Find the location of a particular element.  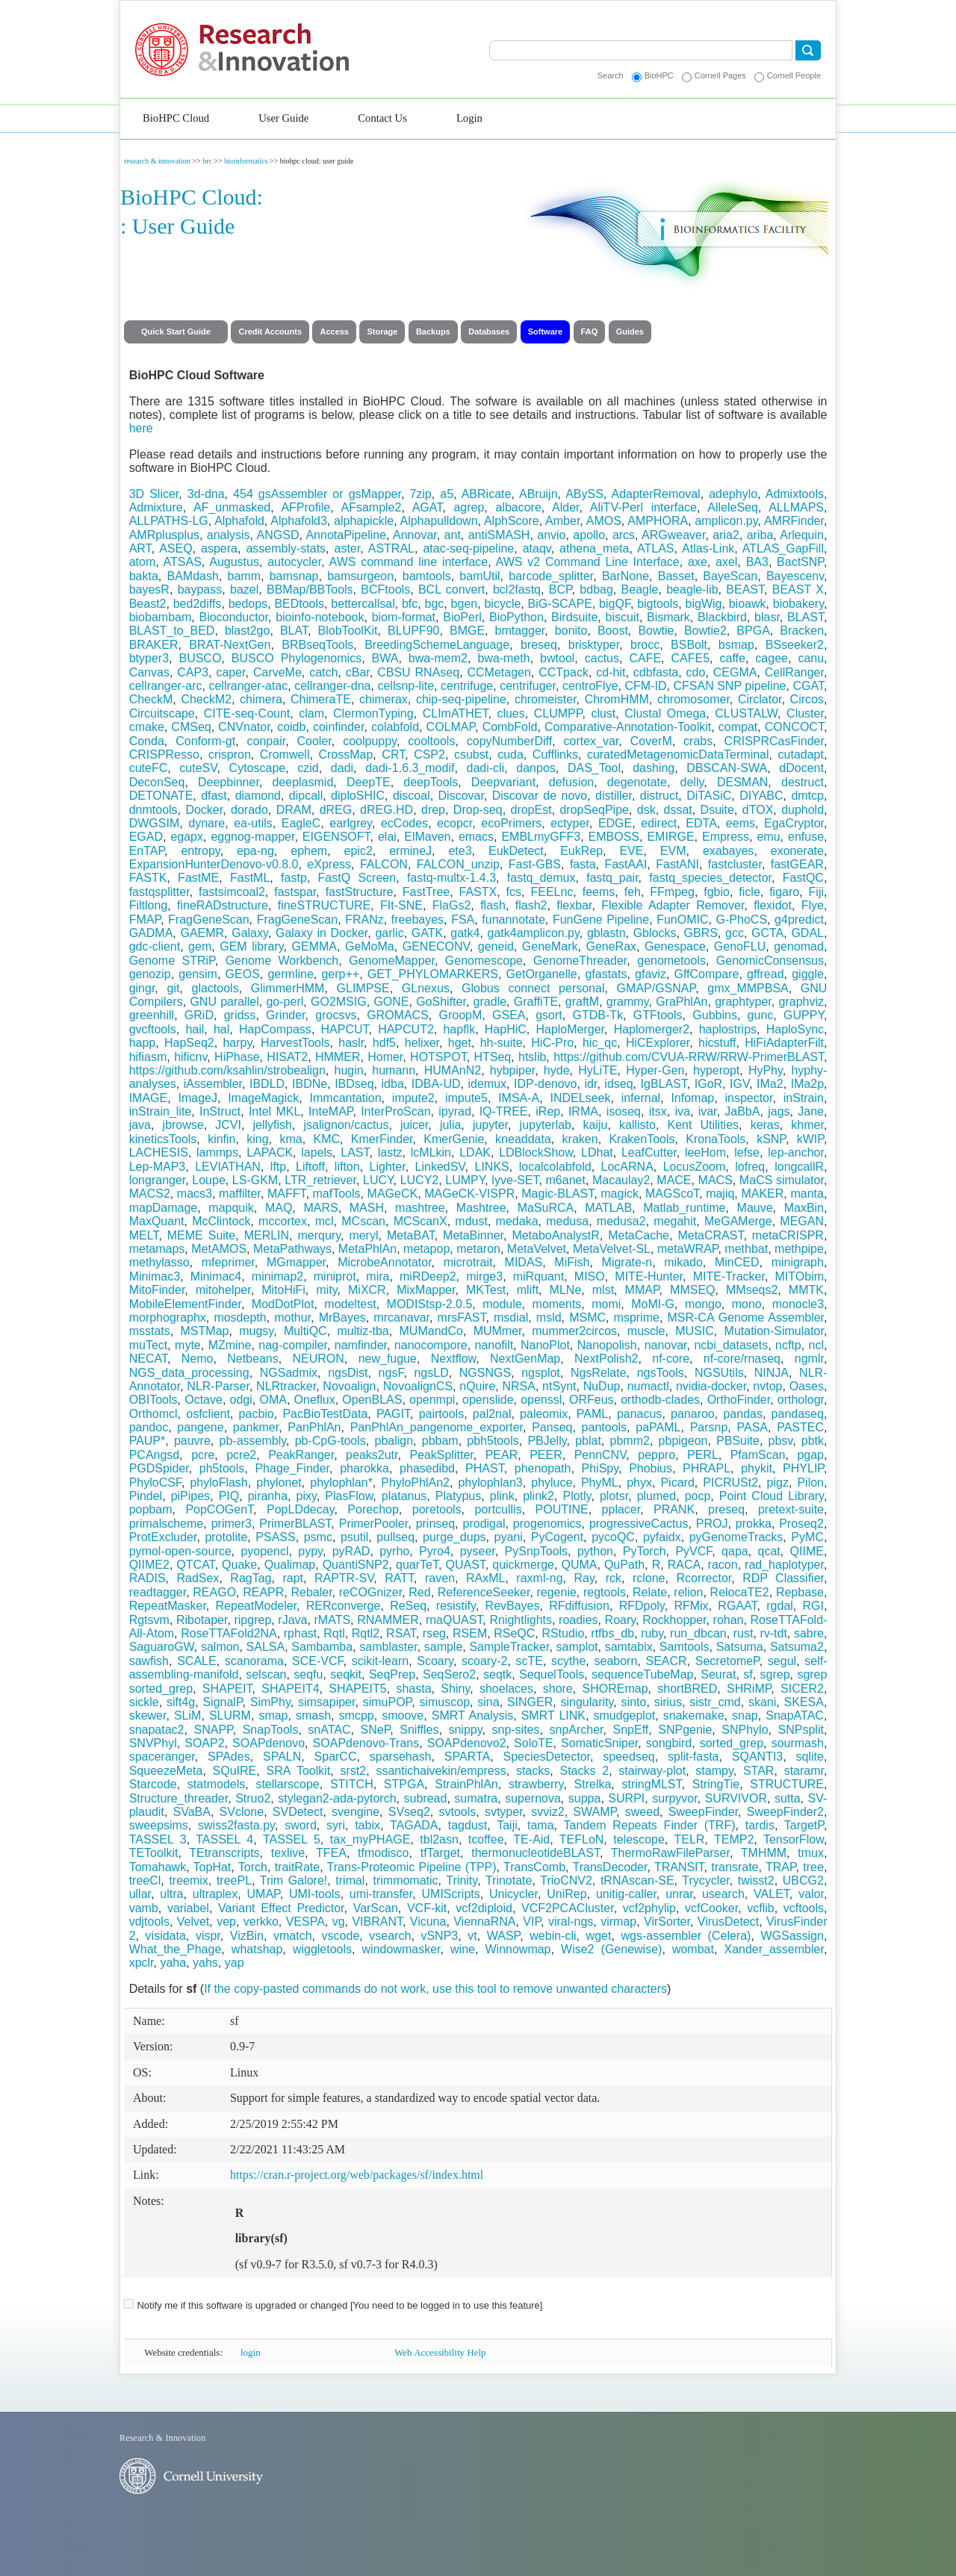

OrthoFinder is located at coordinates (738, 1399).